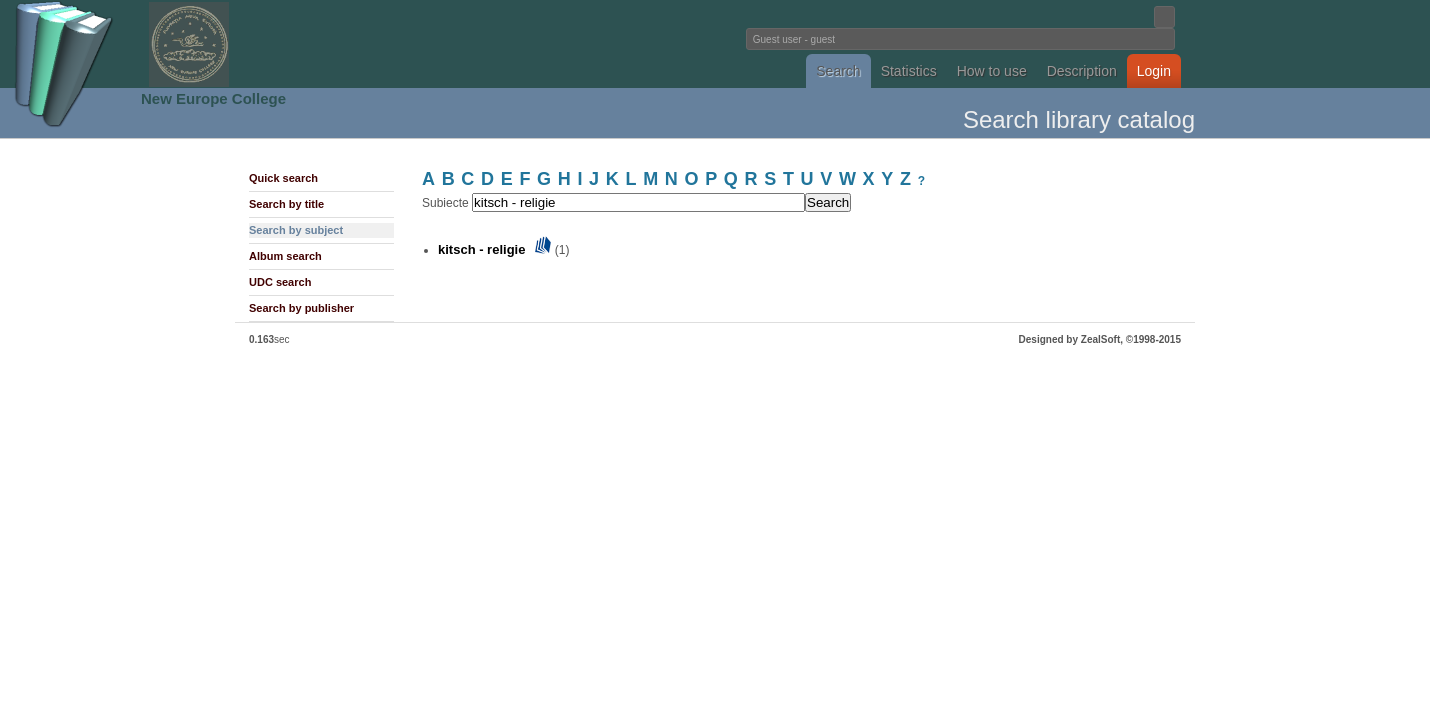 Image resolution: width=1430 pixels, height=720 pixels. I want to click on Album search, so click(285, 256).